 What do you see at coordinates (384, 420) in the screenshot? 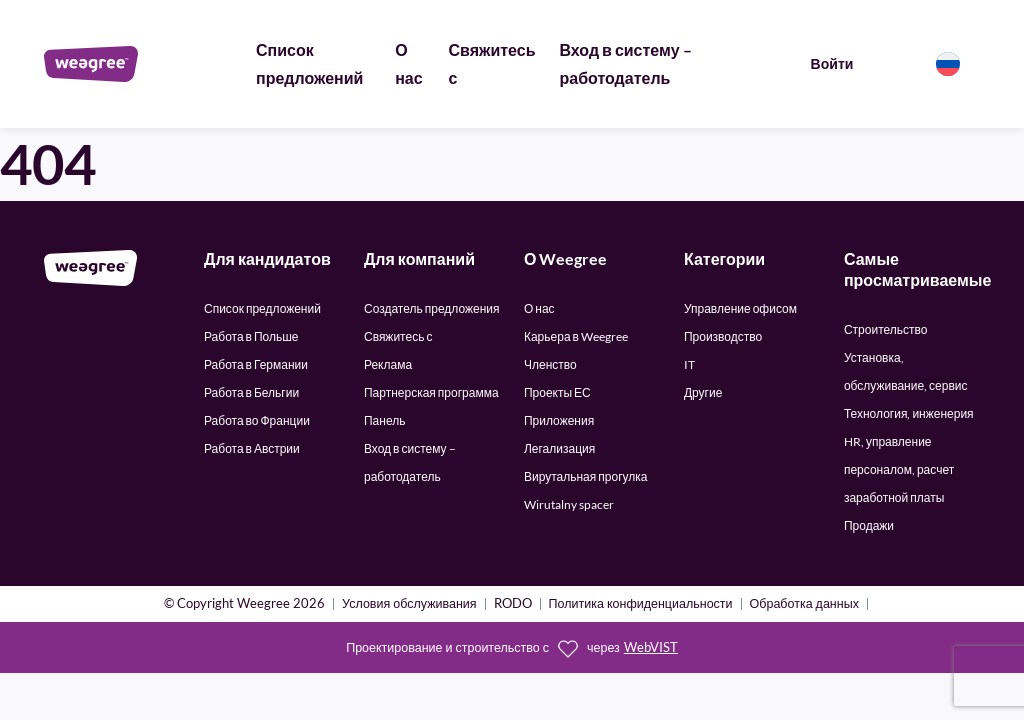
I see `Панель` at bounding box center [384, 420].